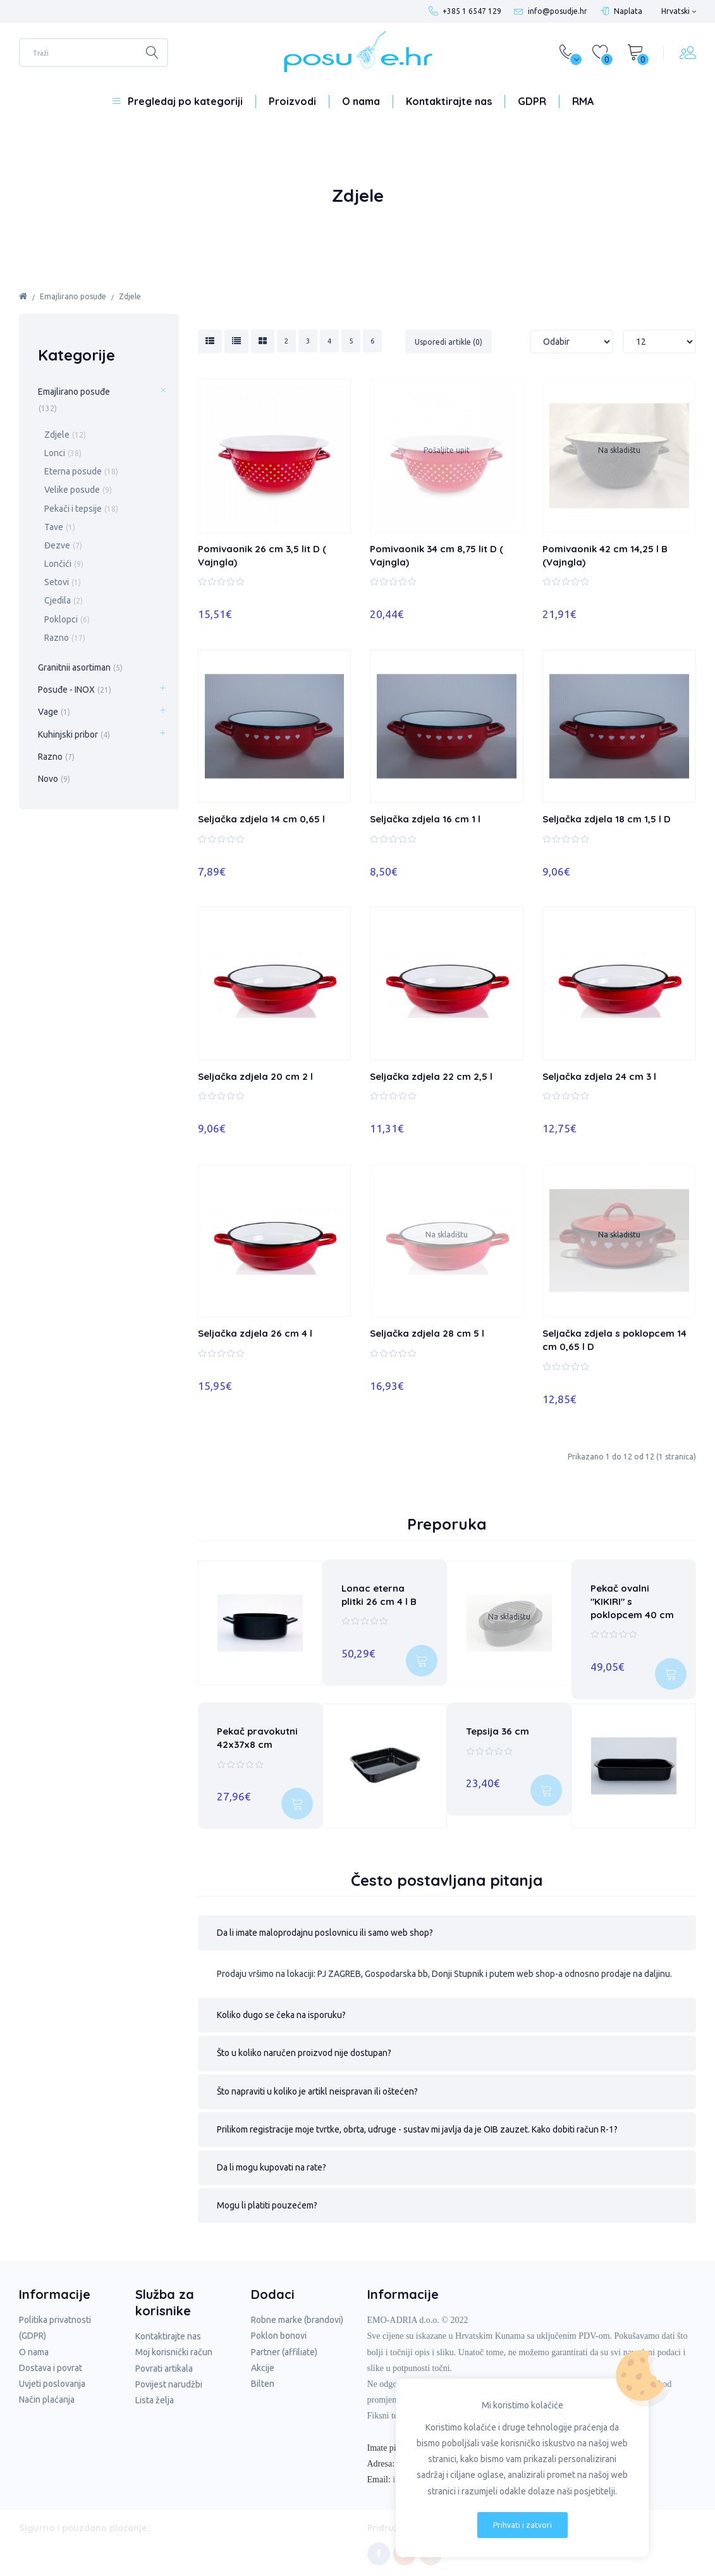  I want to click on Setovi, so click(62, 582).